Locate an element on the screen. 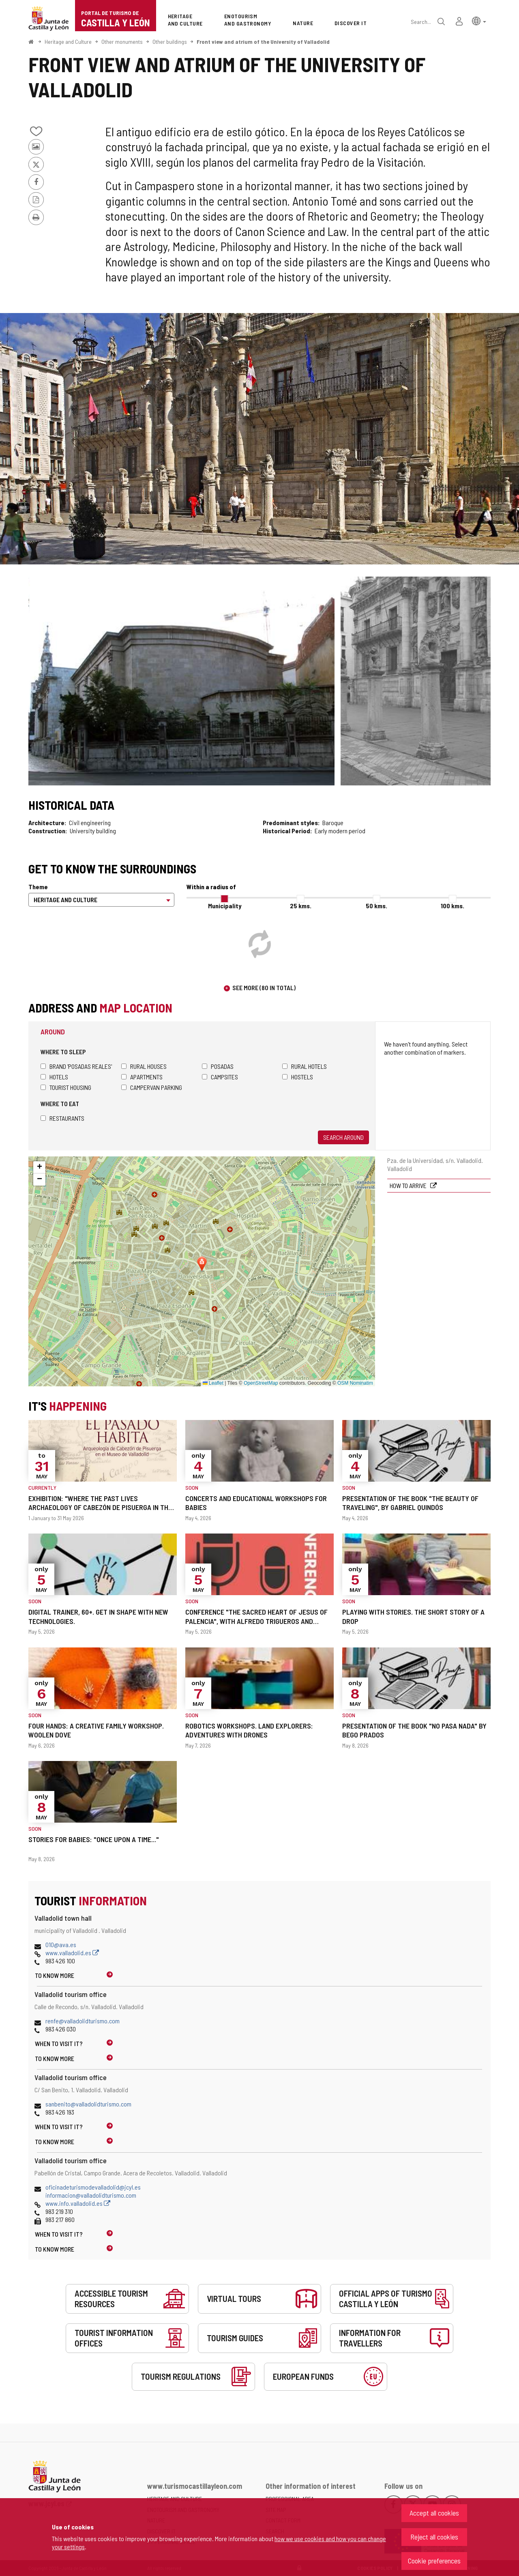 The width and height of the screenshot is (519, 2576). Leaflet is located at coordinates (213, 1383).